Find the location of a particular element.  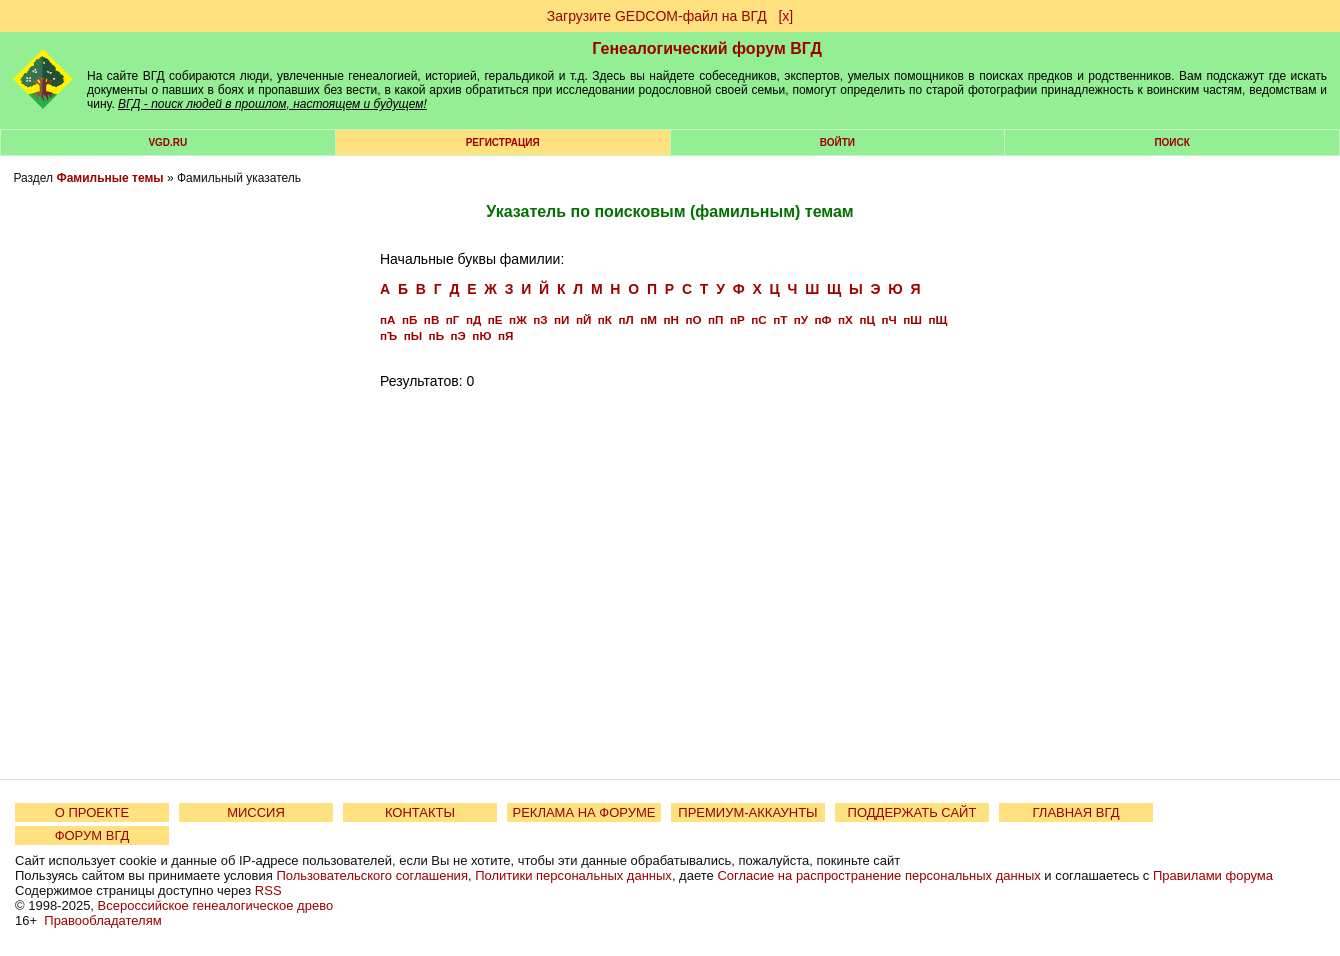

пЦ is located at coordinates (867, 319).